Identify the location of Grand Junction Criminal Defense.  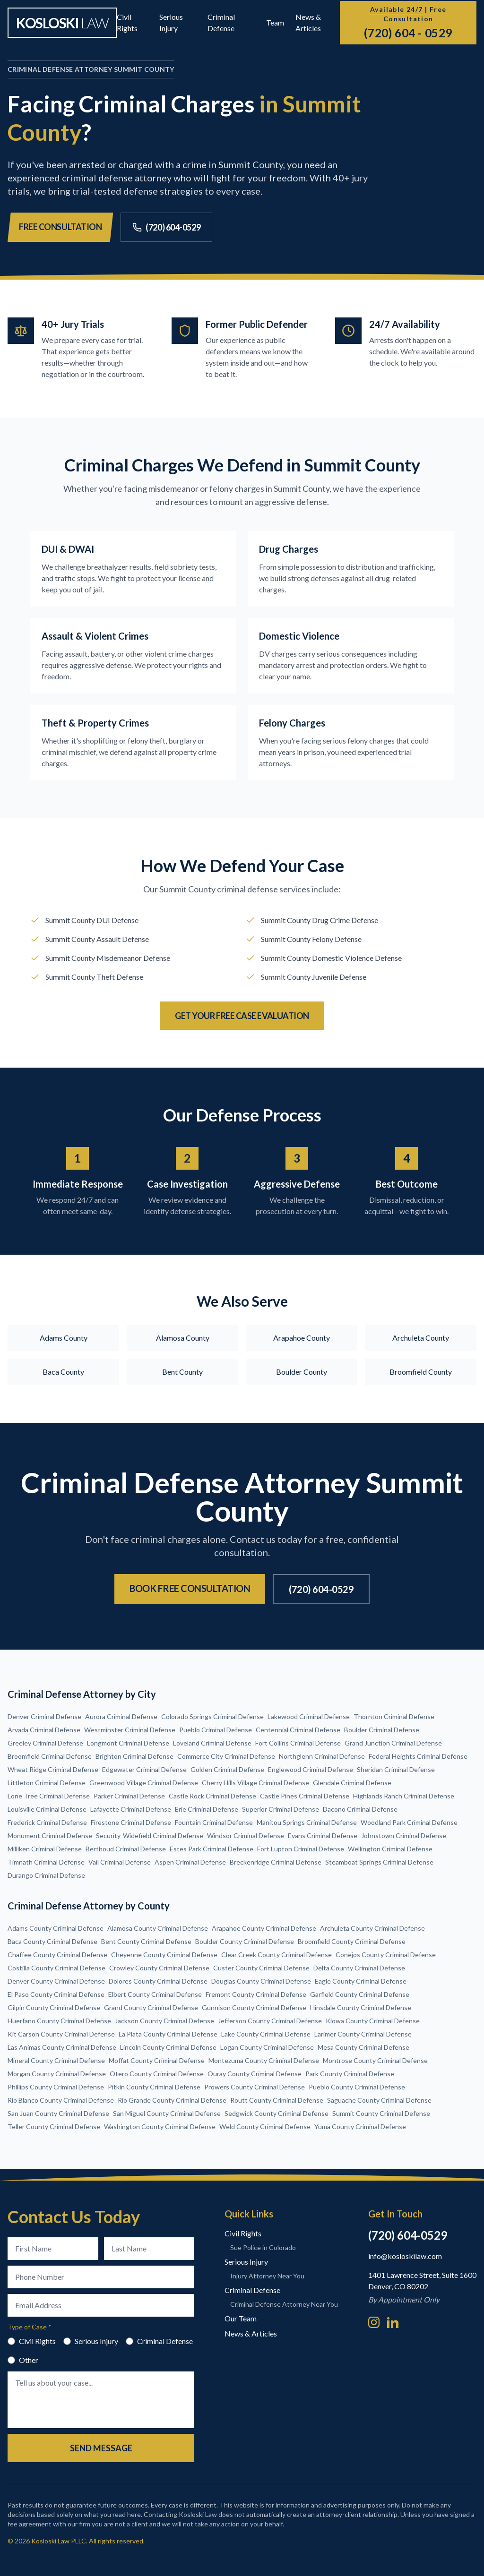
(393, 1743).